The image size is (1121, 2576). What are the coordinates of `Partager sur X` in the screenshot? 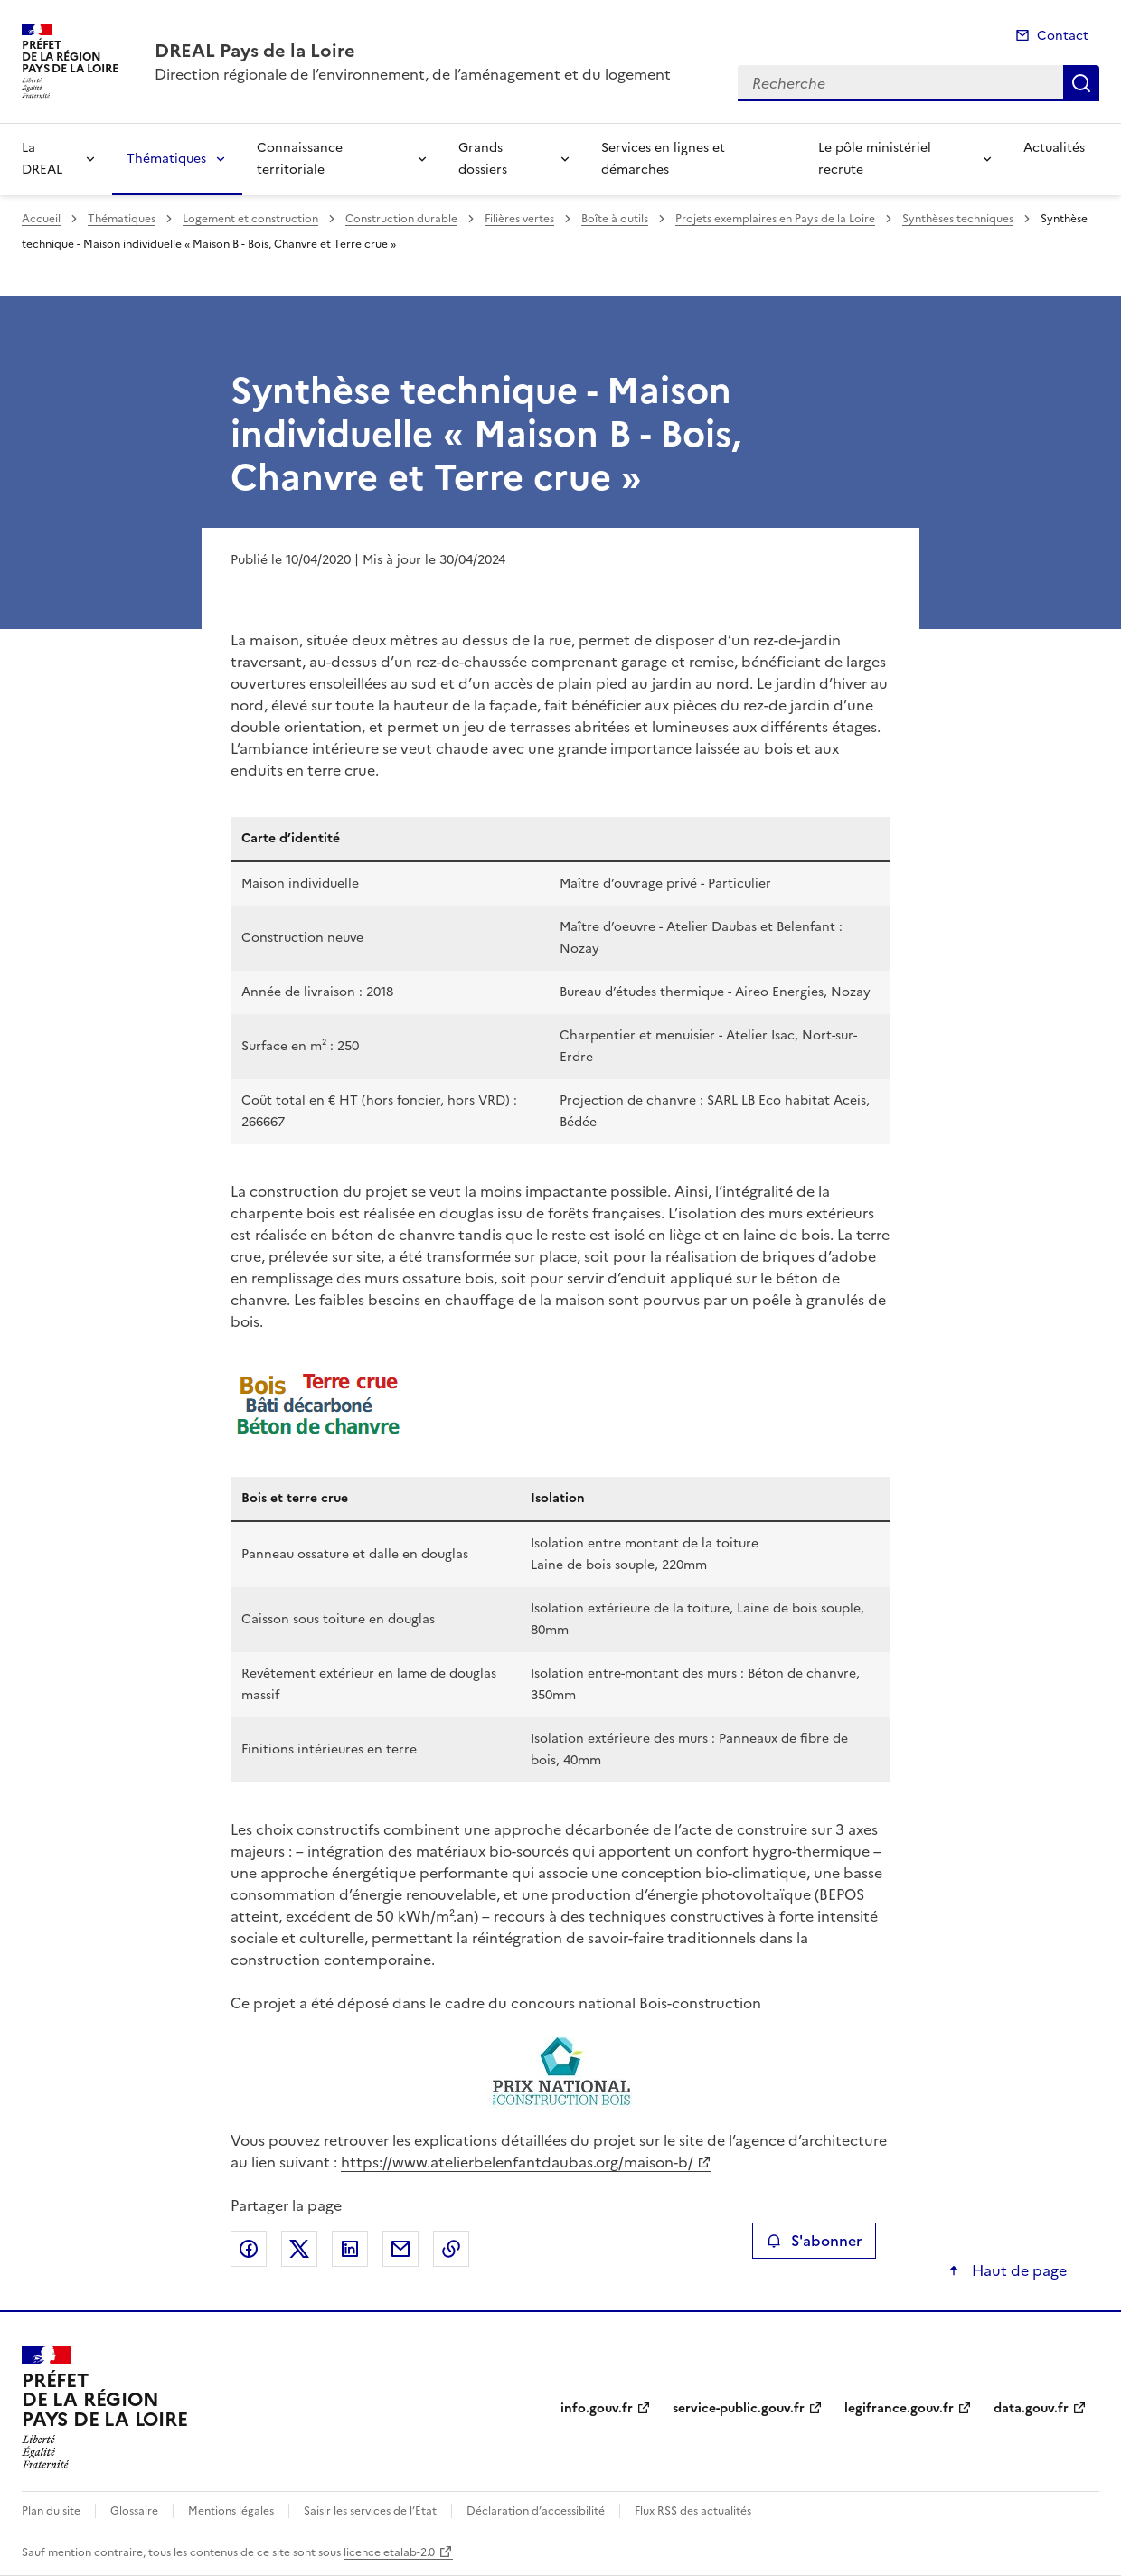 It's located at (299, 2249).